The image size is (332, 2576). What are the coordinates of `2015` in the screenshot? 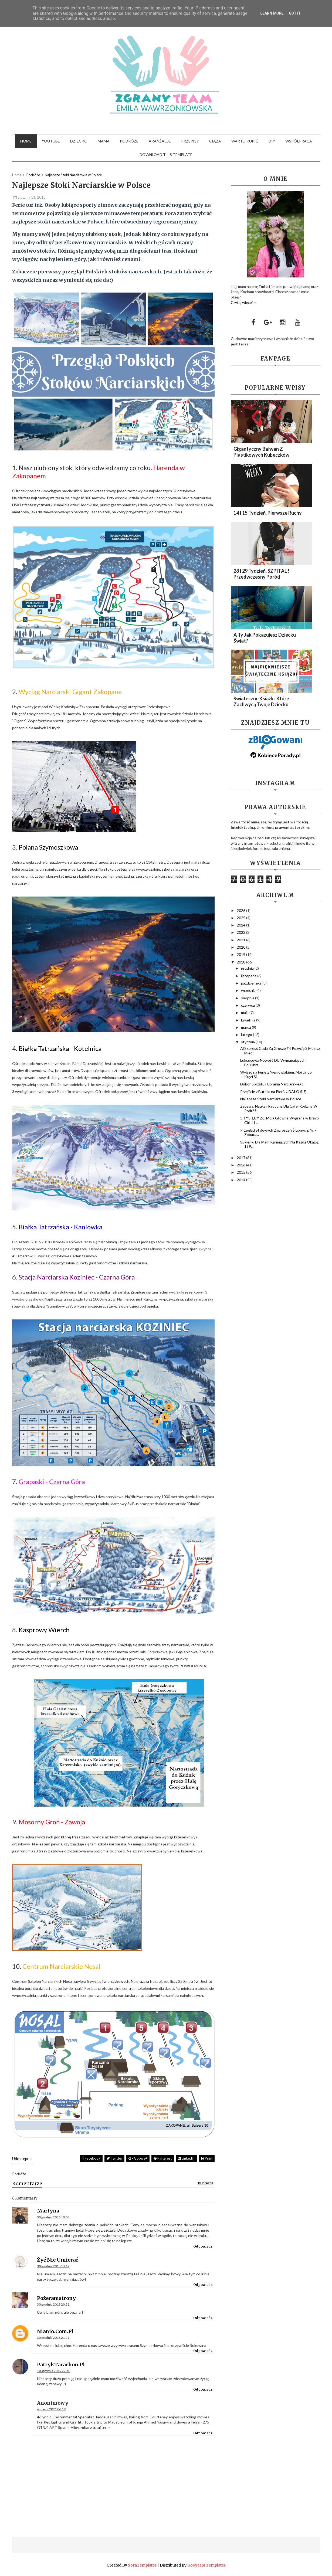 It's located at (241, 1172).